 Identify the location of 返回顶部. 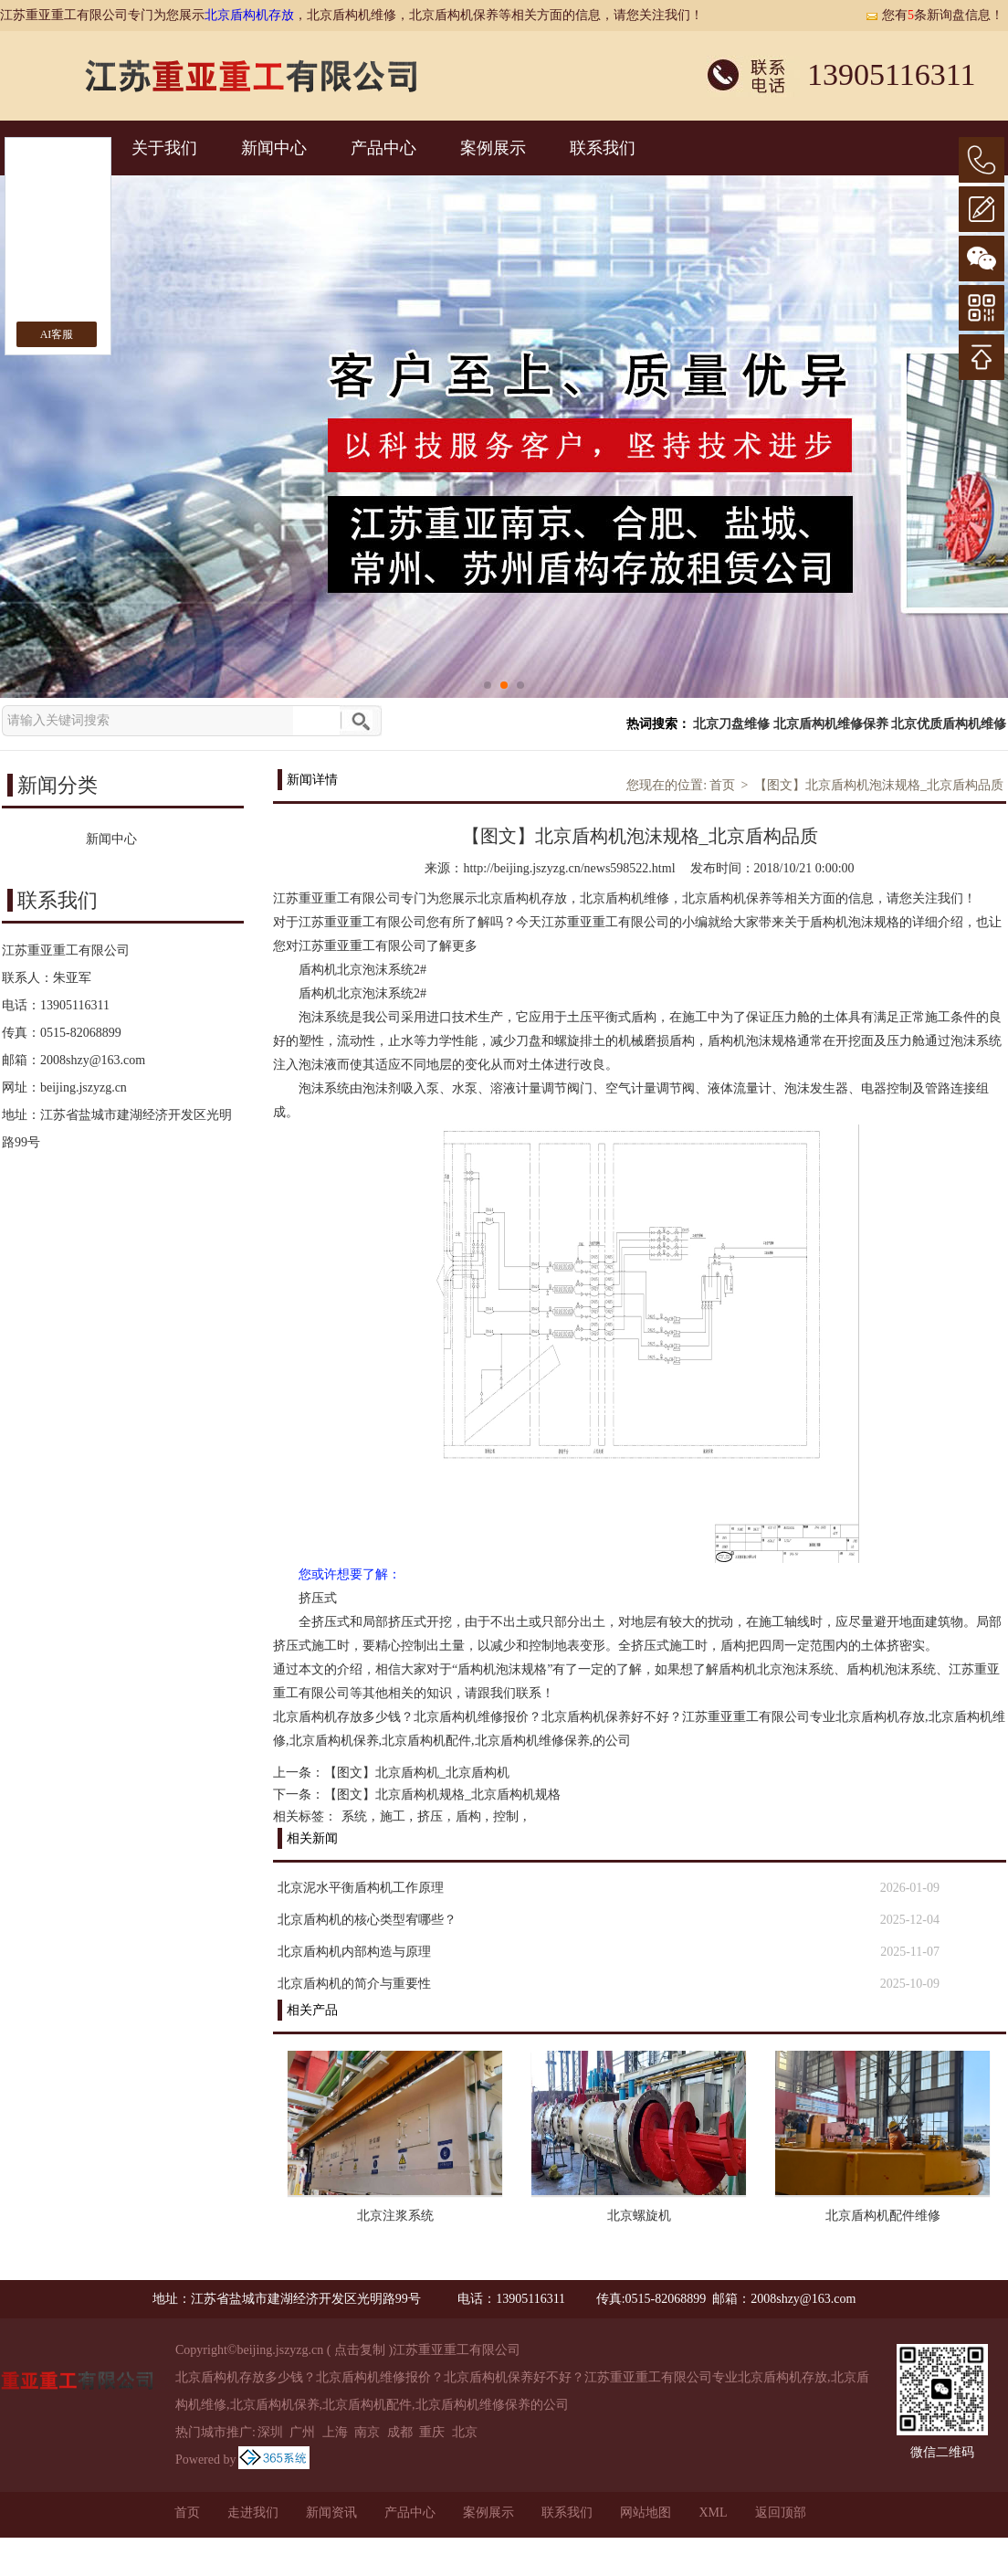
(780, 2512).